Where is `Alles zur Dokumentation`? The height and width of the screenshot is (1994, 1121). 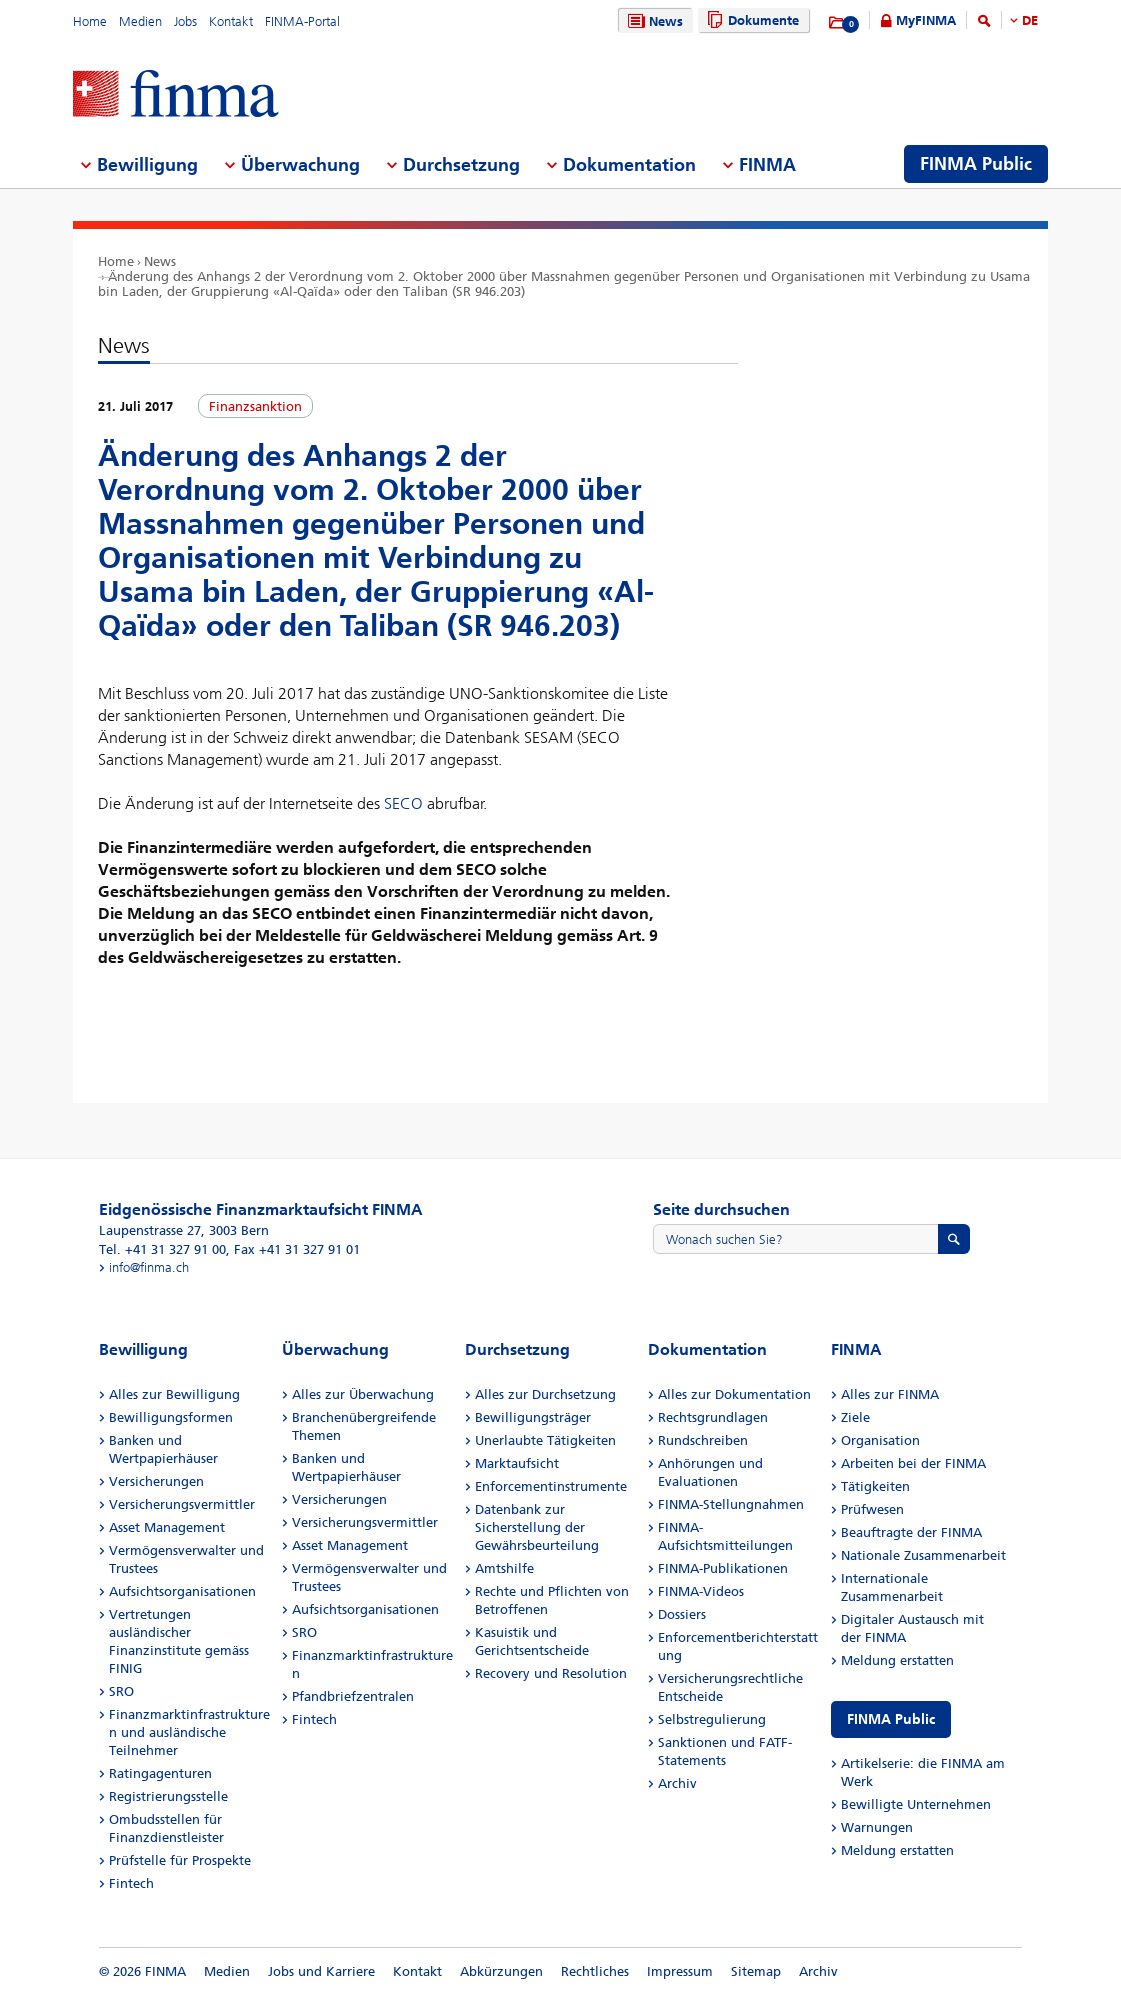 Alles zur Dokumentation is located at coordinates (734, 1394).